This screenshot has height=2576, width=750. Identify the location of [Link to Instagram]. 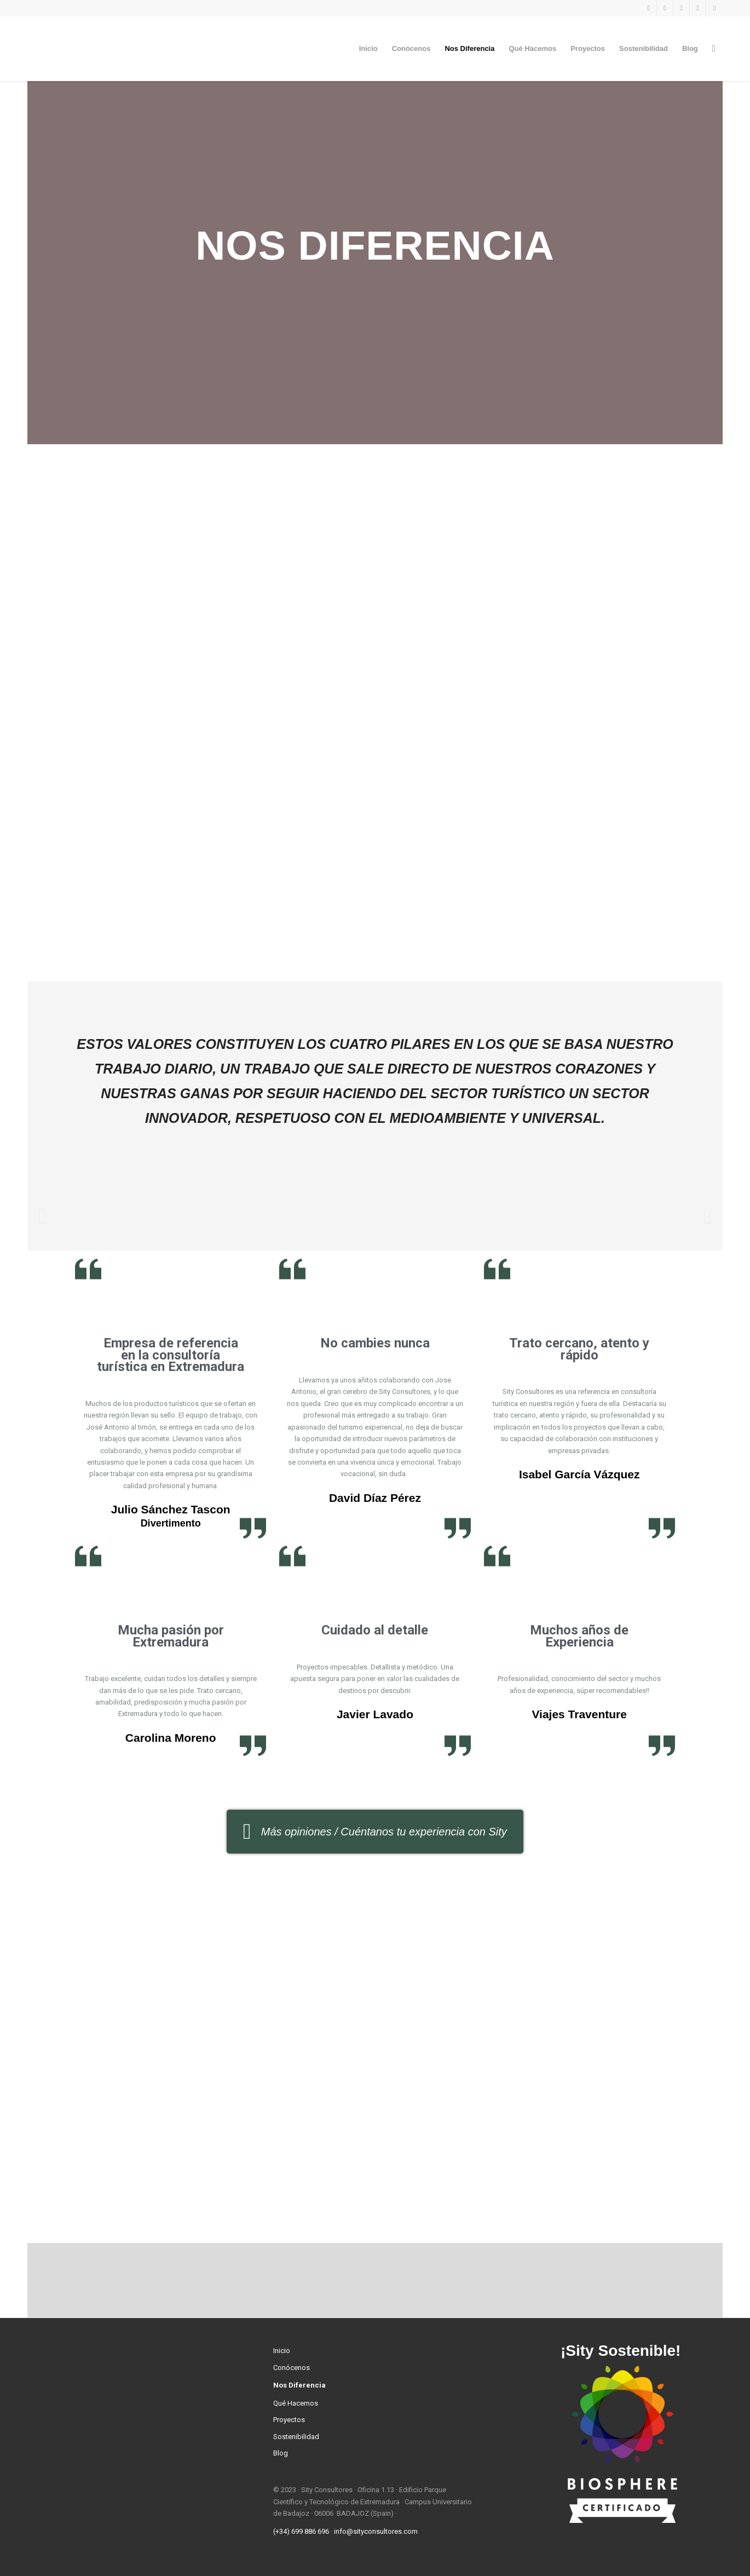
(665, 8).